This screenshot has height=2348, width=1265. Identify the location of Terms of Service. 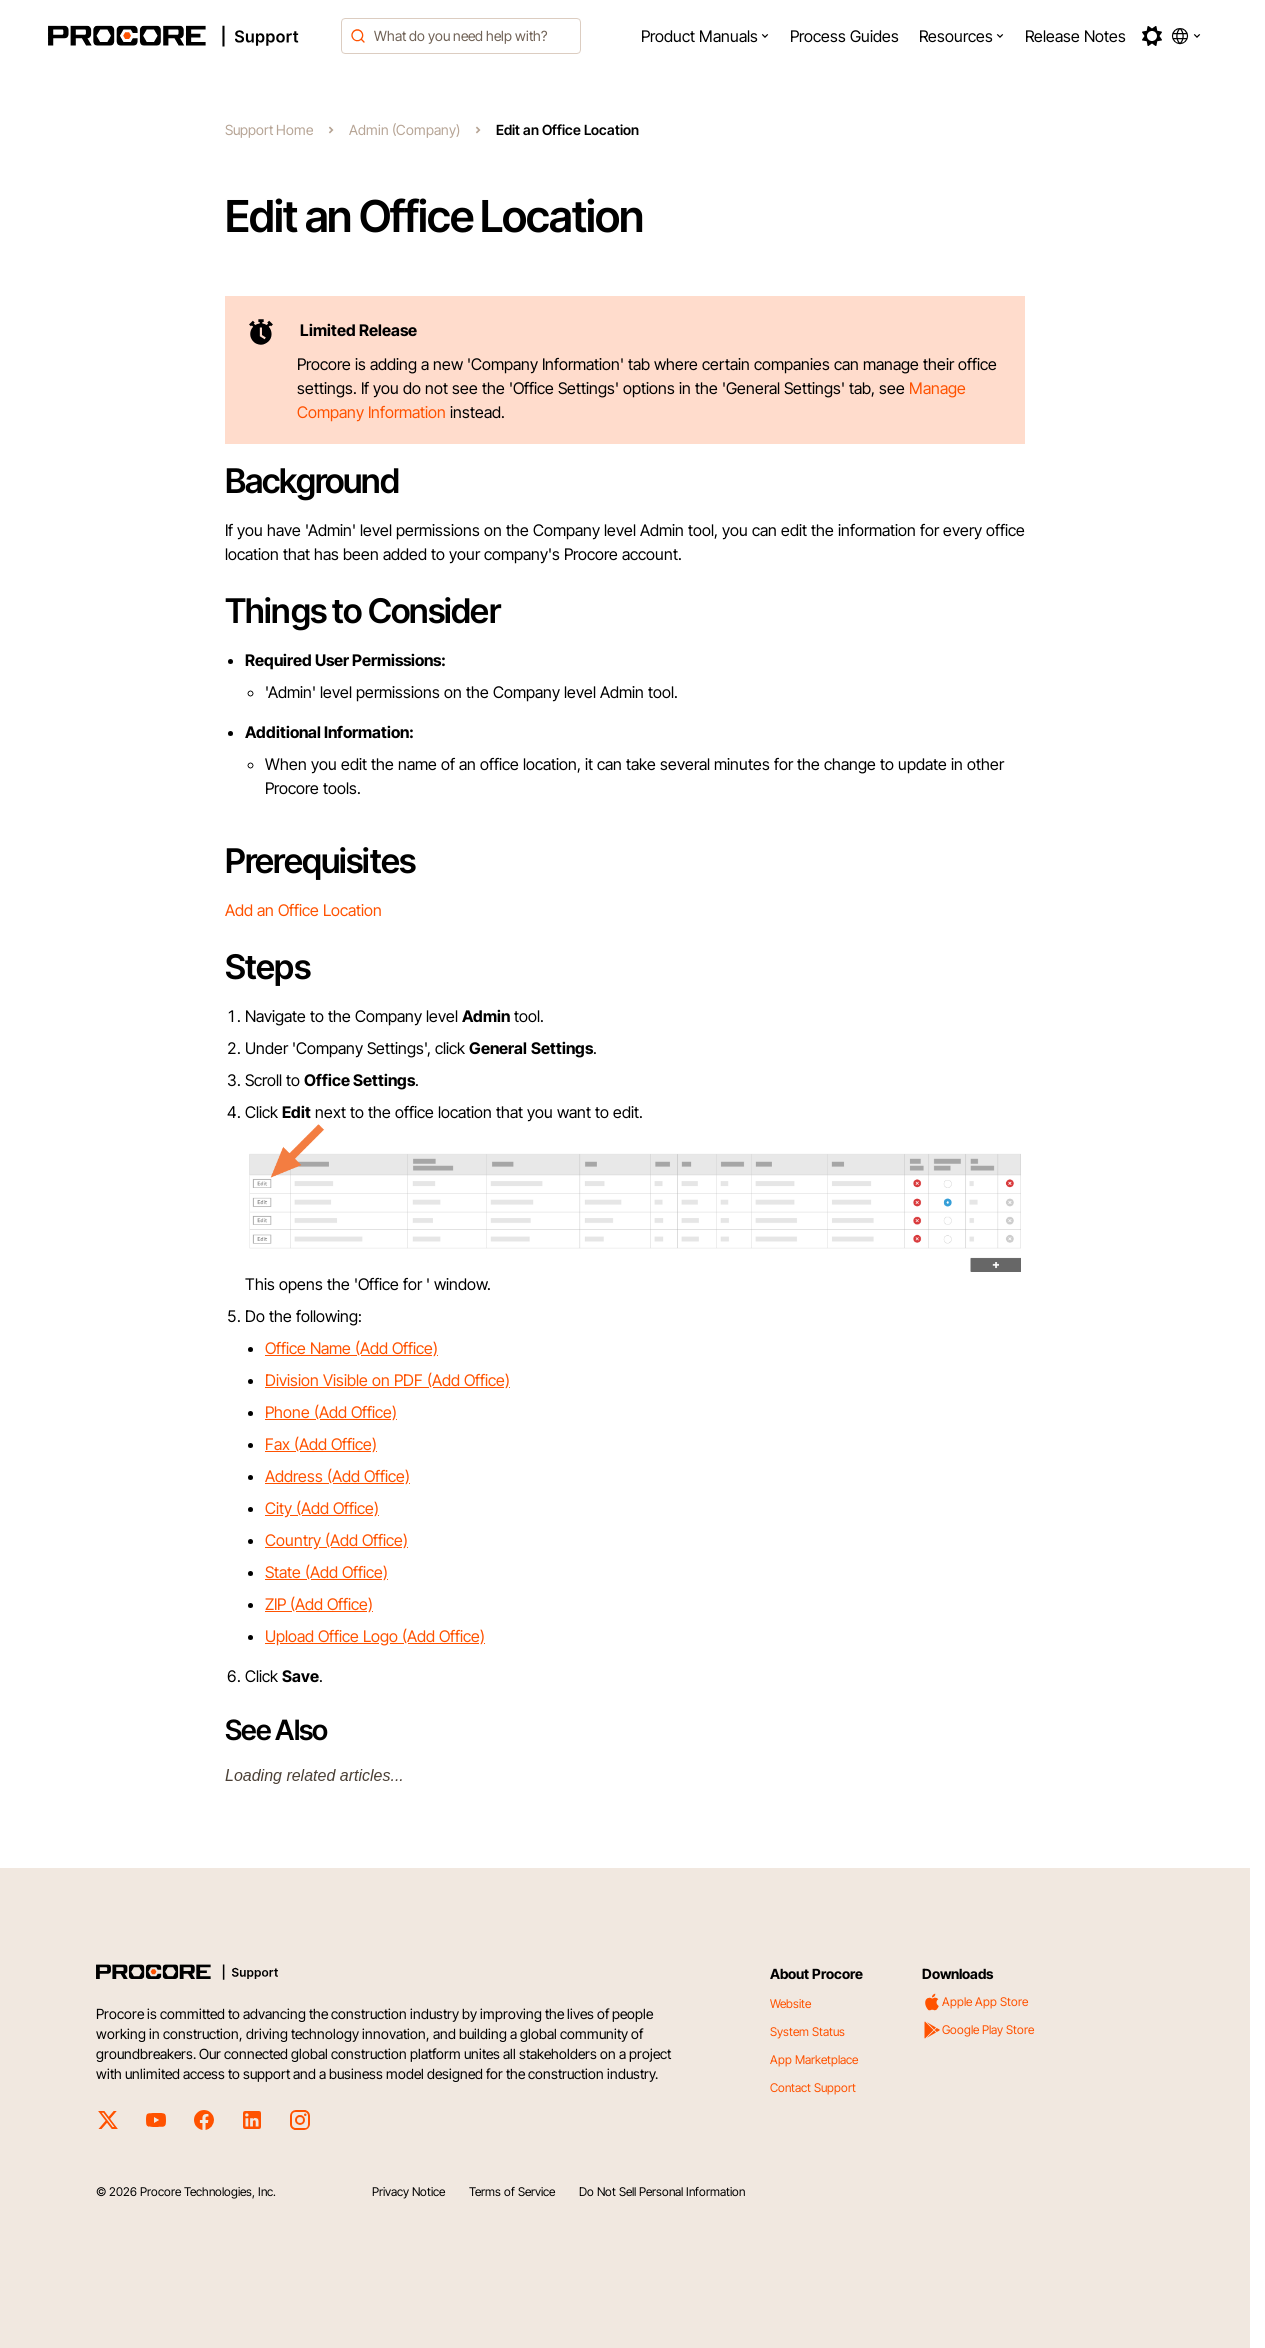
(512, 2191).